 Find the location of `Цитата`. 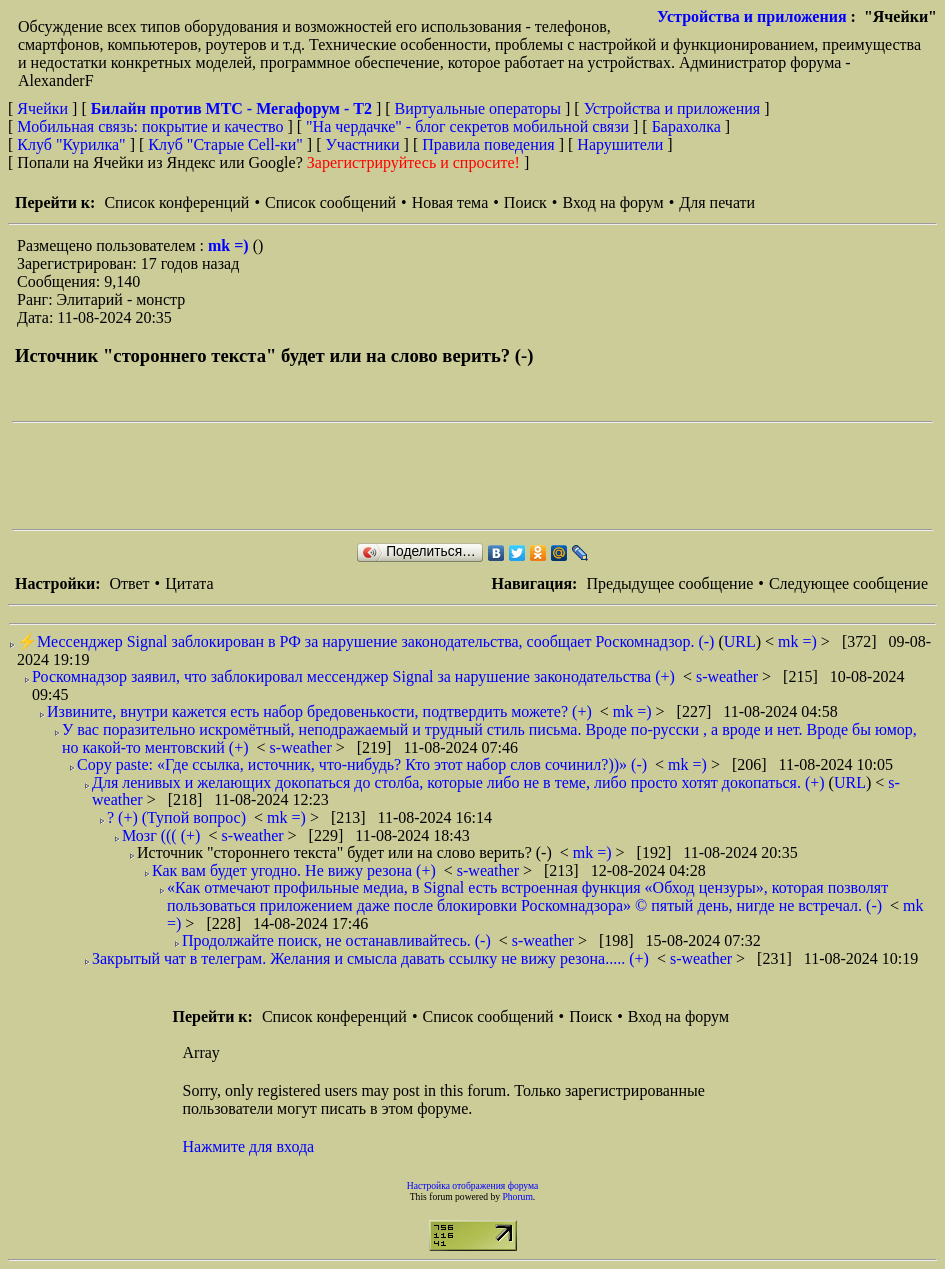

Цитата is located at coordinates (189, 583).